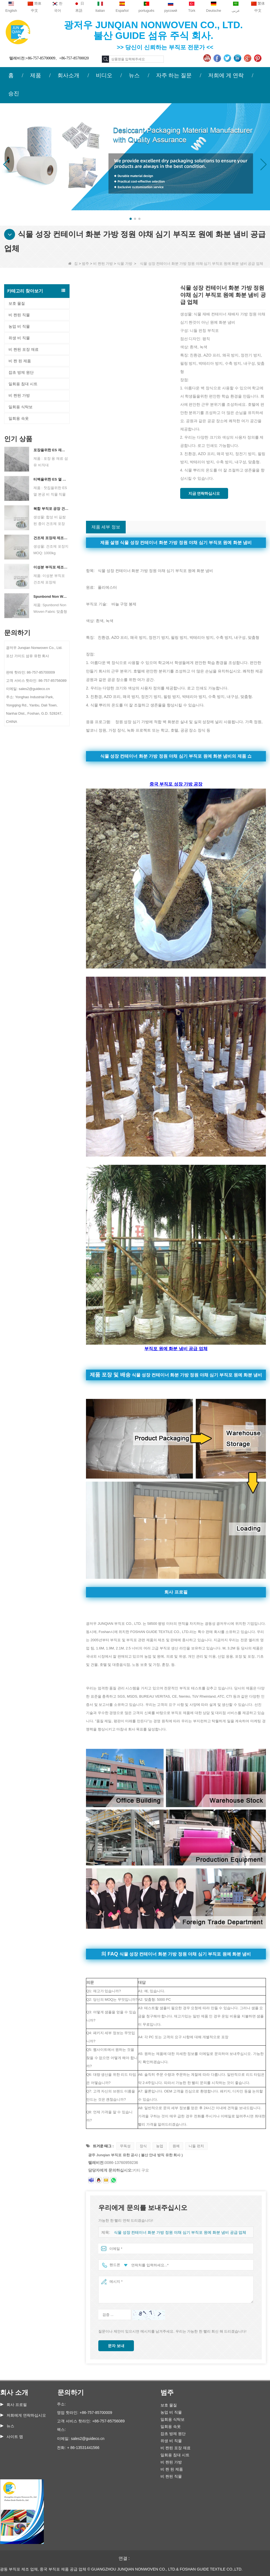  Describe the element at coordinates (21, 372) in the screenshot. I see `잡초 방제 원단` at that location.